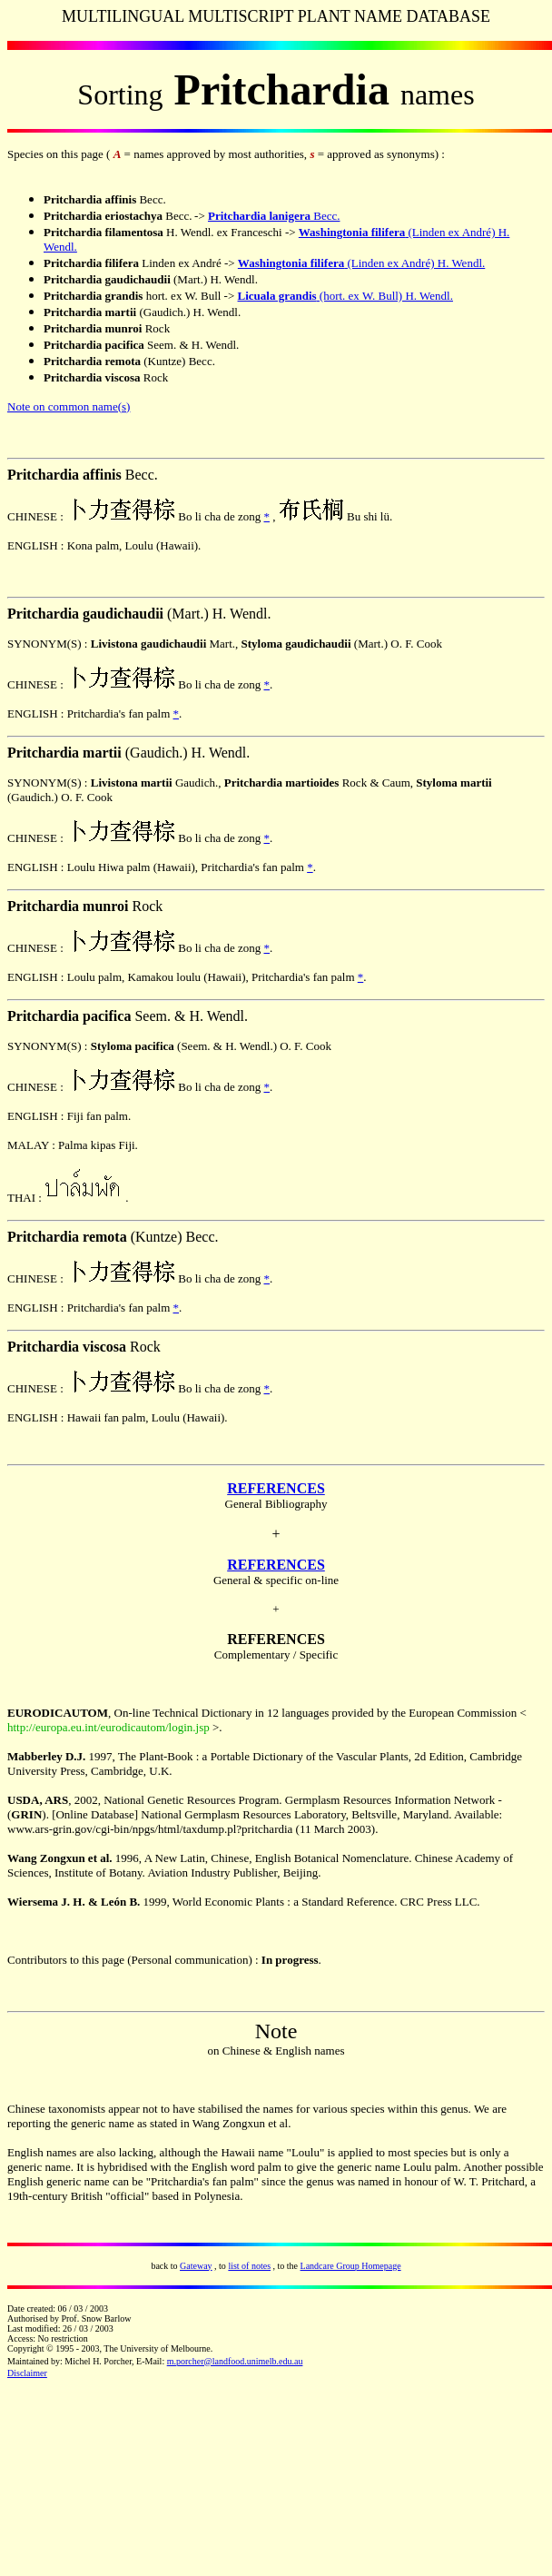  What do you see at coordinates (259, 216) in the screenshot?
I see `Pritchardia lanigera` at bounding box center [259, 216].